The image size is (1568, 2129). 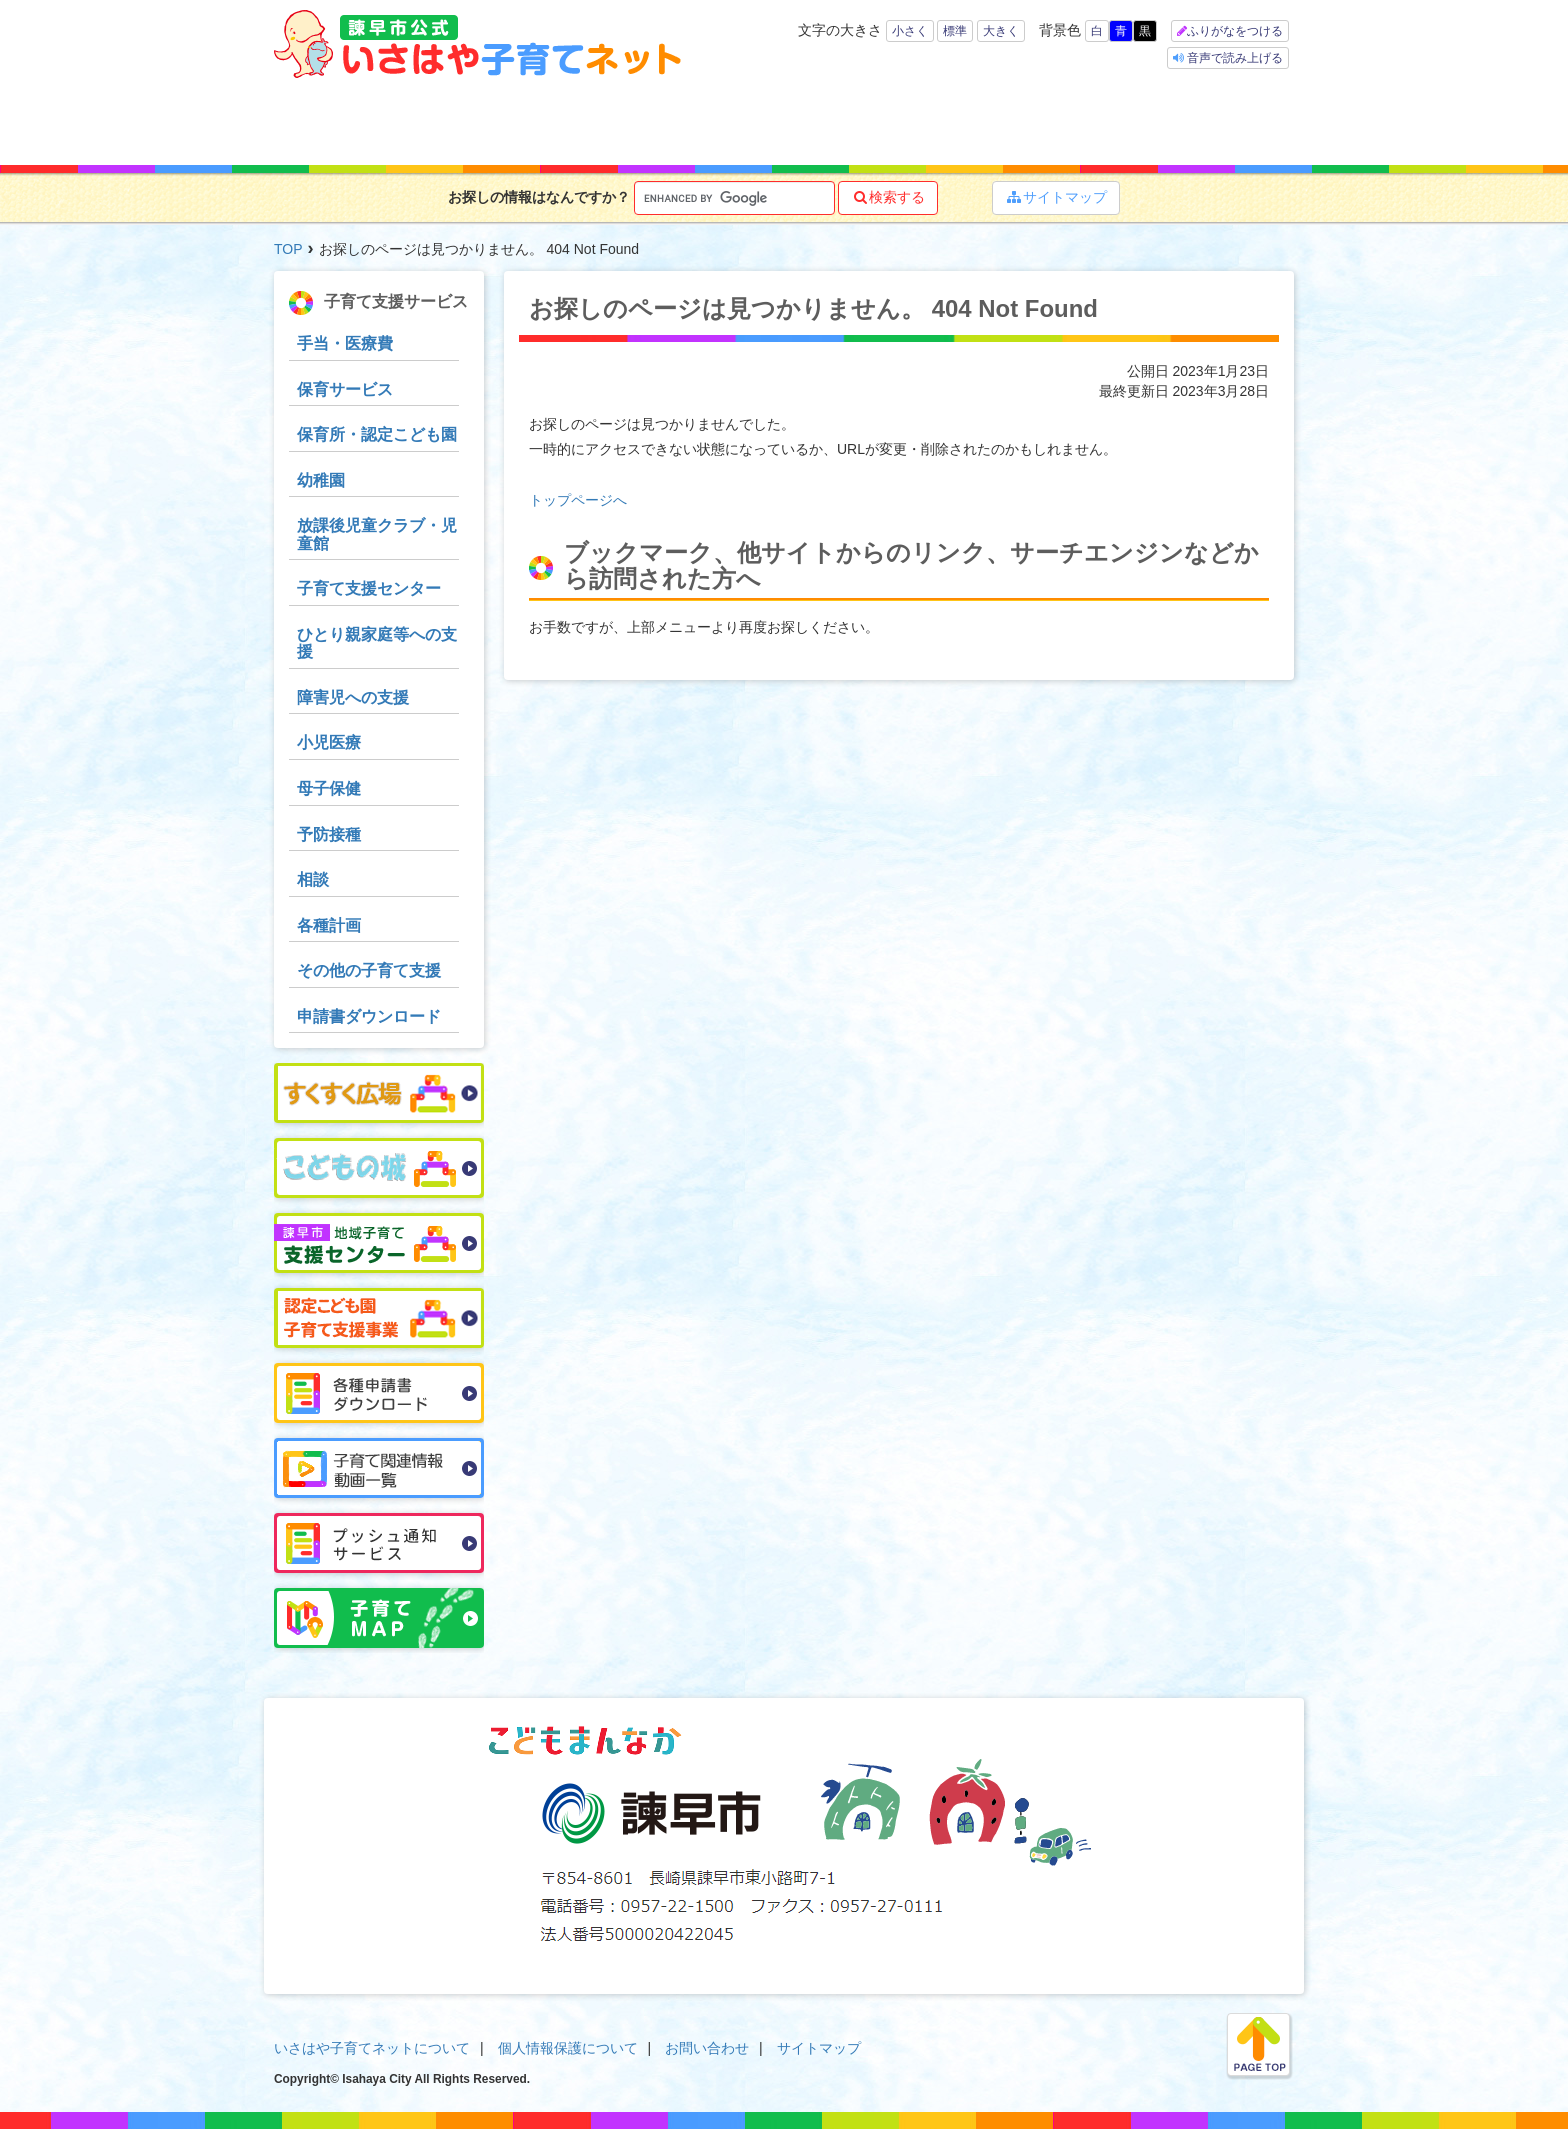 What do you see at coordinates (578, 500) in the screenshot?
I see `トップページへ` at bounding box center [578, 500].